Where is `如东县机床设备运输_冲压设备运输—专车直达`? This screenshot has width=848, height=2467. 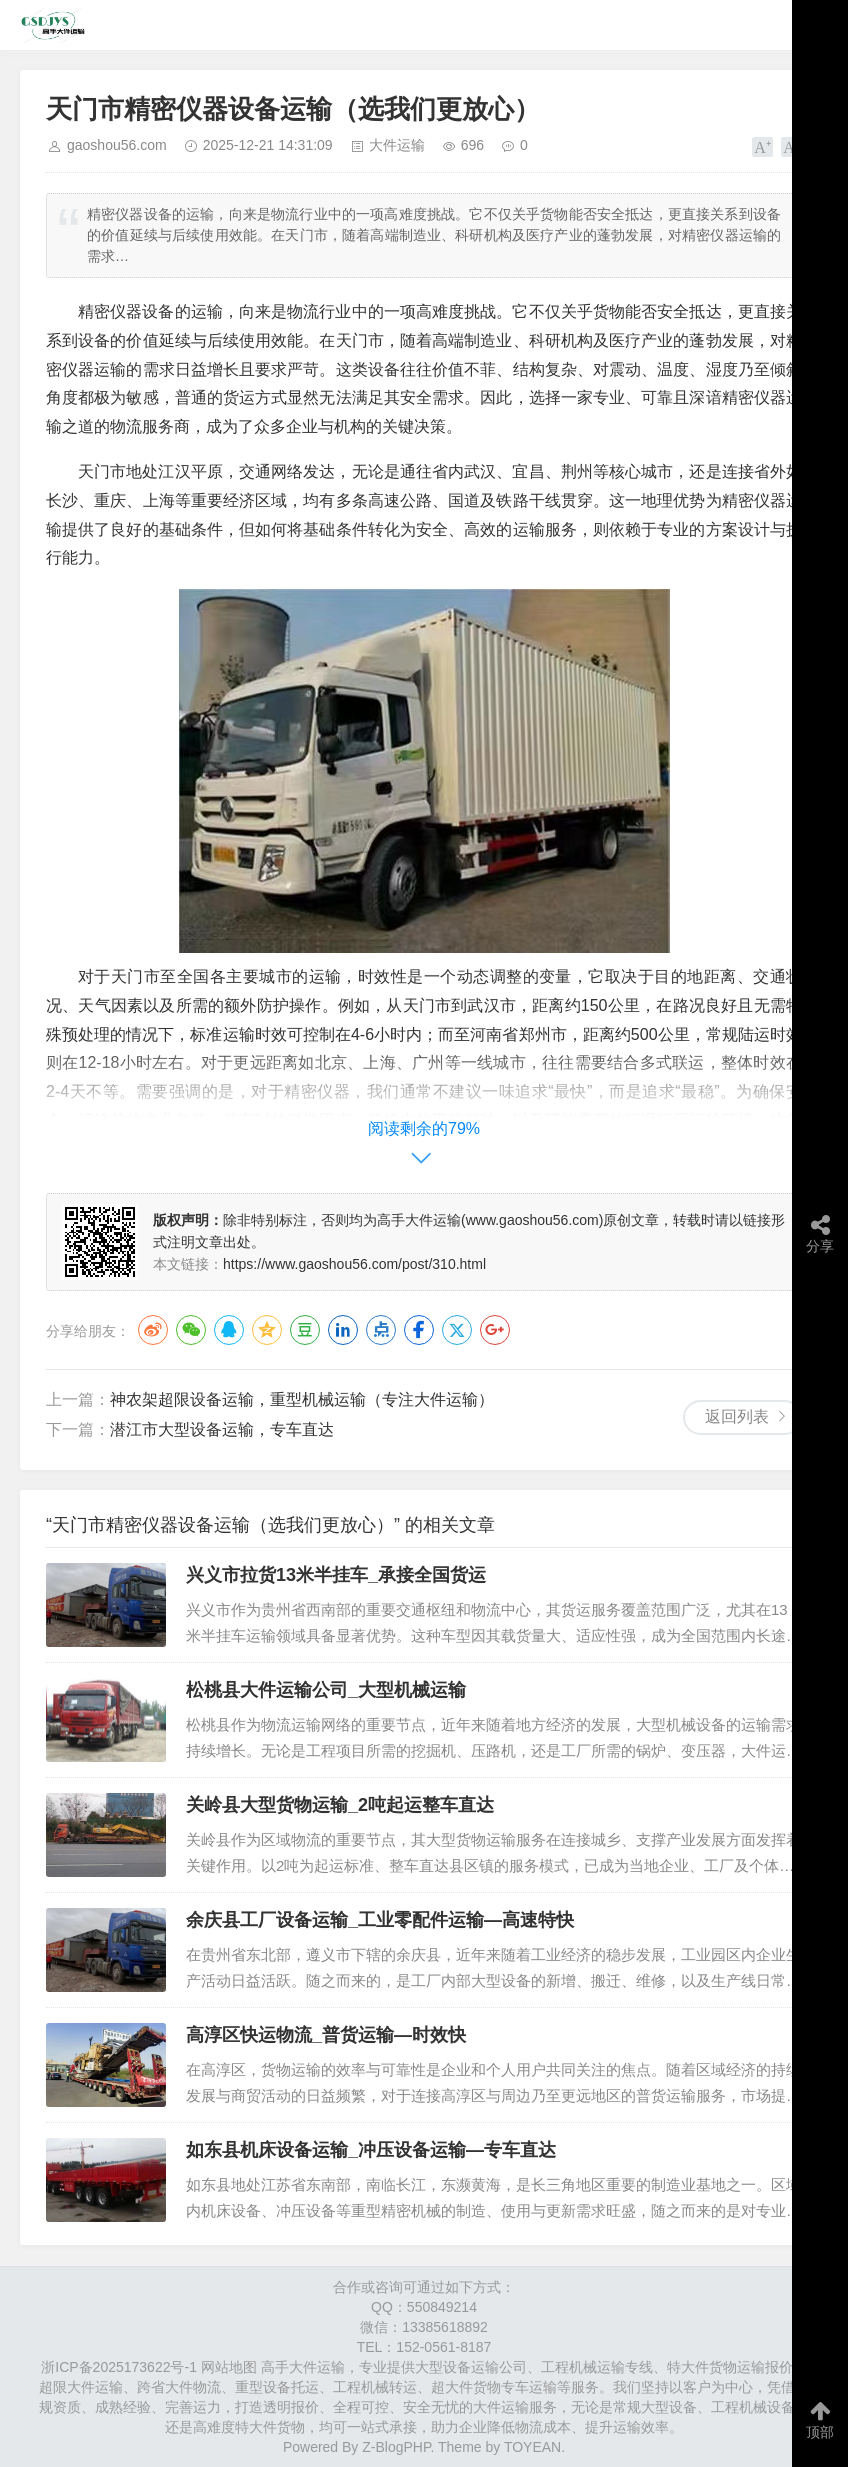
如东县机床设备运输_冲压设备运输—专车直达 is located at coordinates (371, 2150).